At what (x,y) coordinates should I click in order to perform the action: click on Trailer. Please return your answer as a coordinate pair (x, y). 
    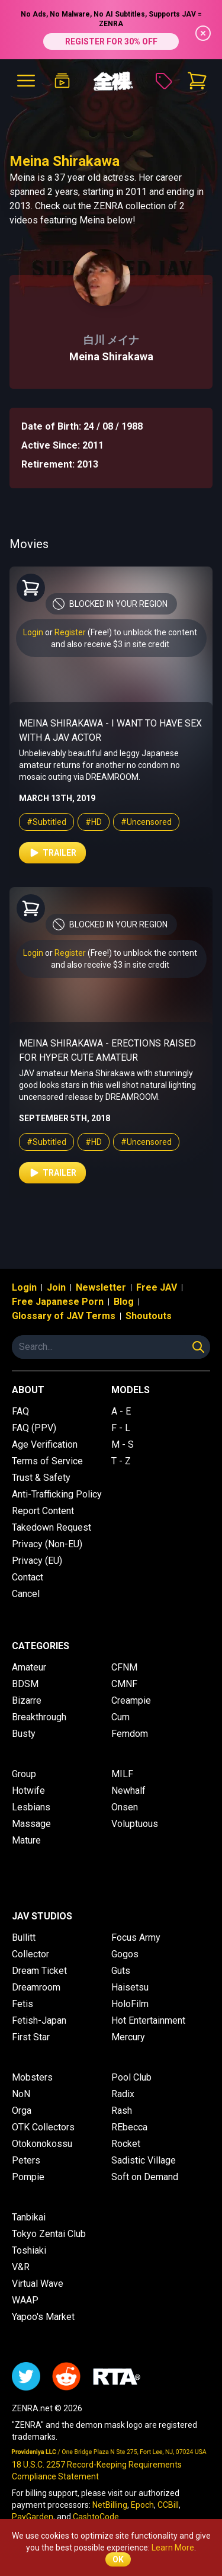
    Looking at the image, I should click on (52, 853).